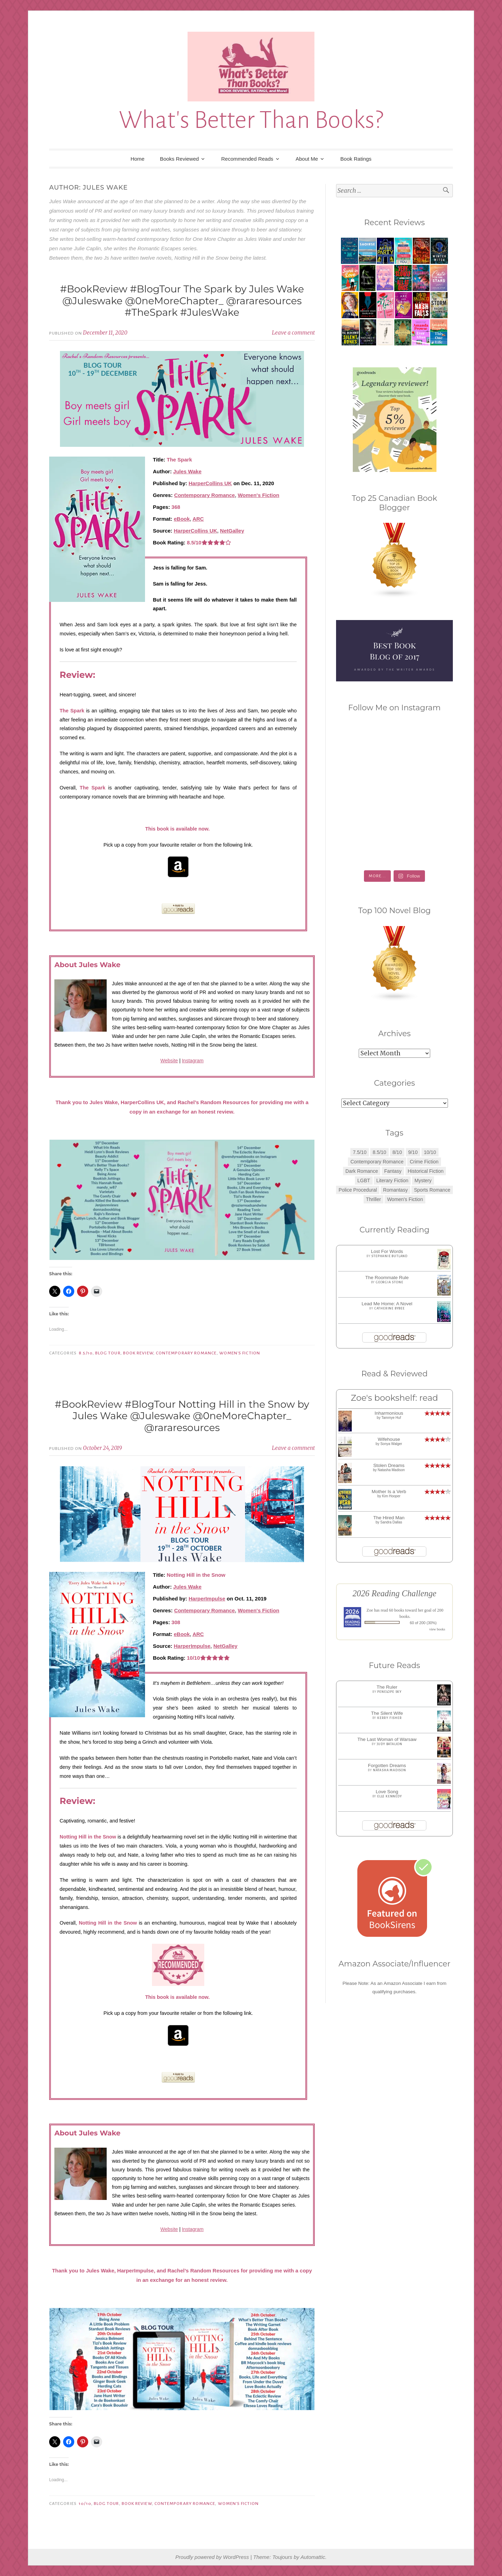 The image size is (502, 2576). What do you see at coordinates (391, 1522) in the screenshot?
I see `Sandra Dallas` at bounding box center [391, 1522].